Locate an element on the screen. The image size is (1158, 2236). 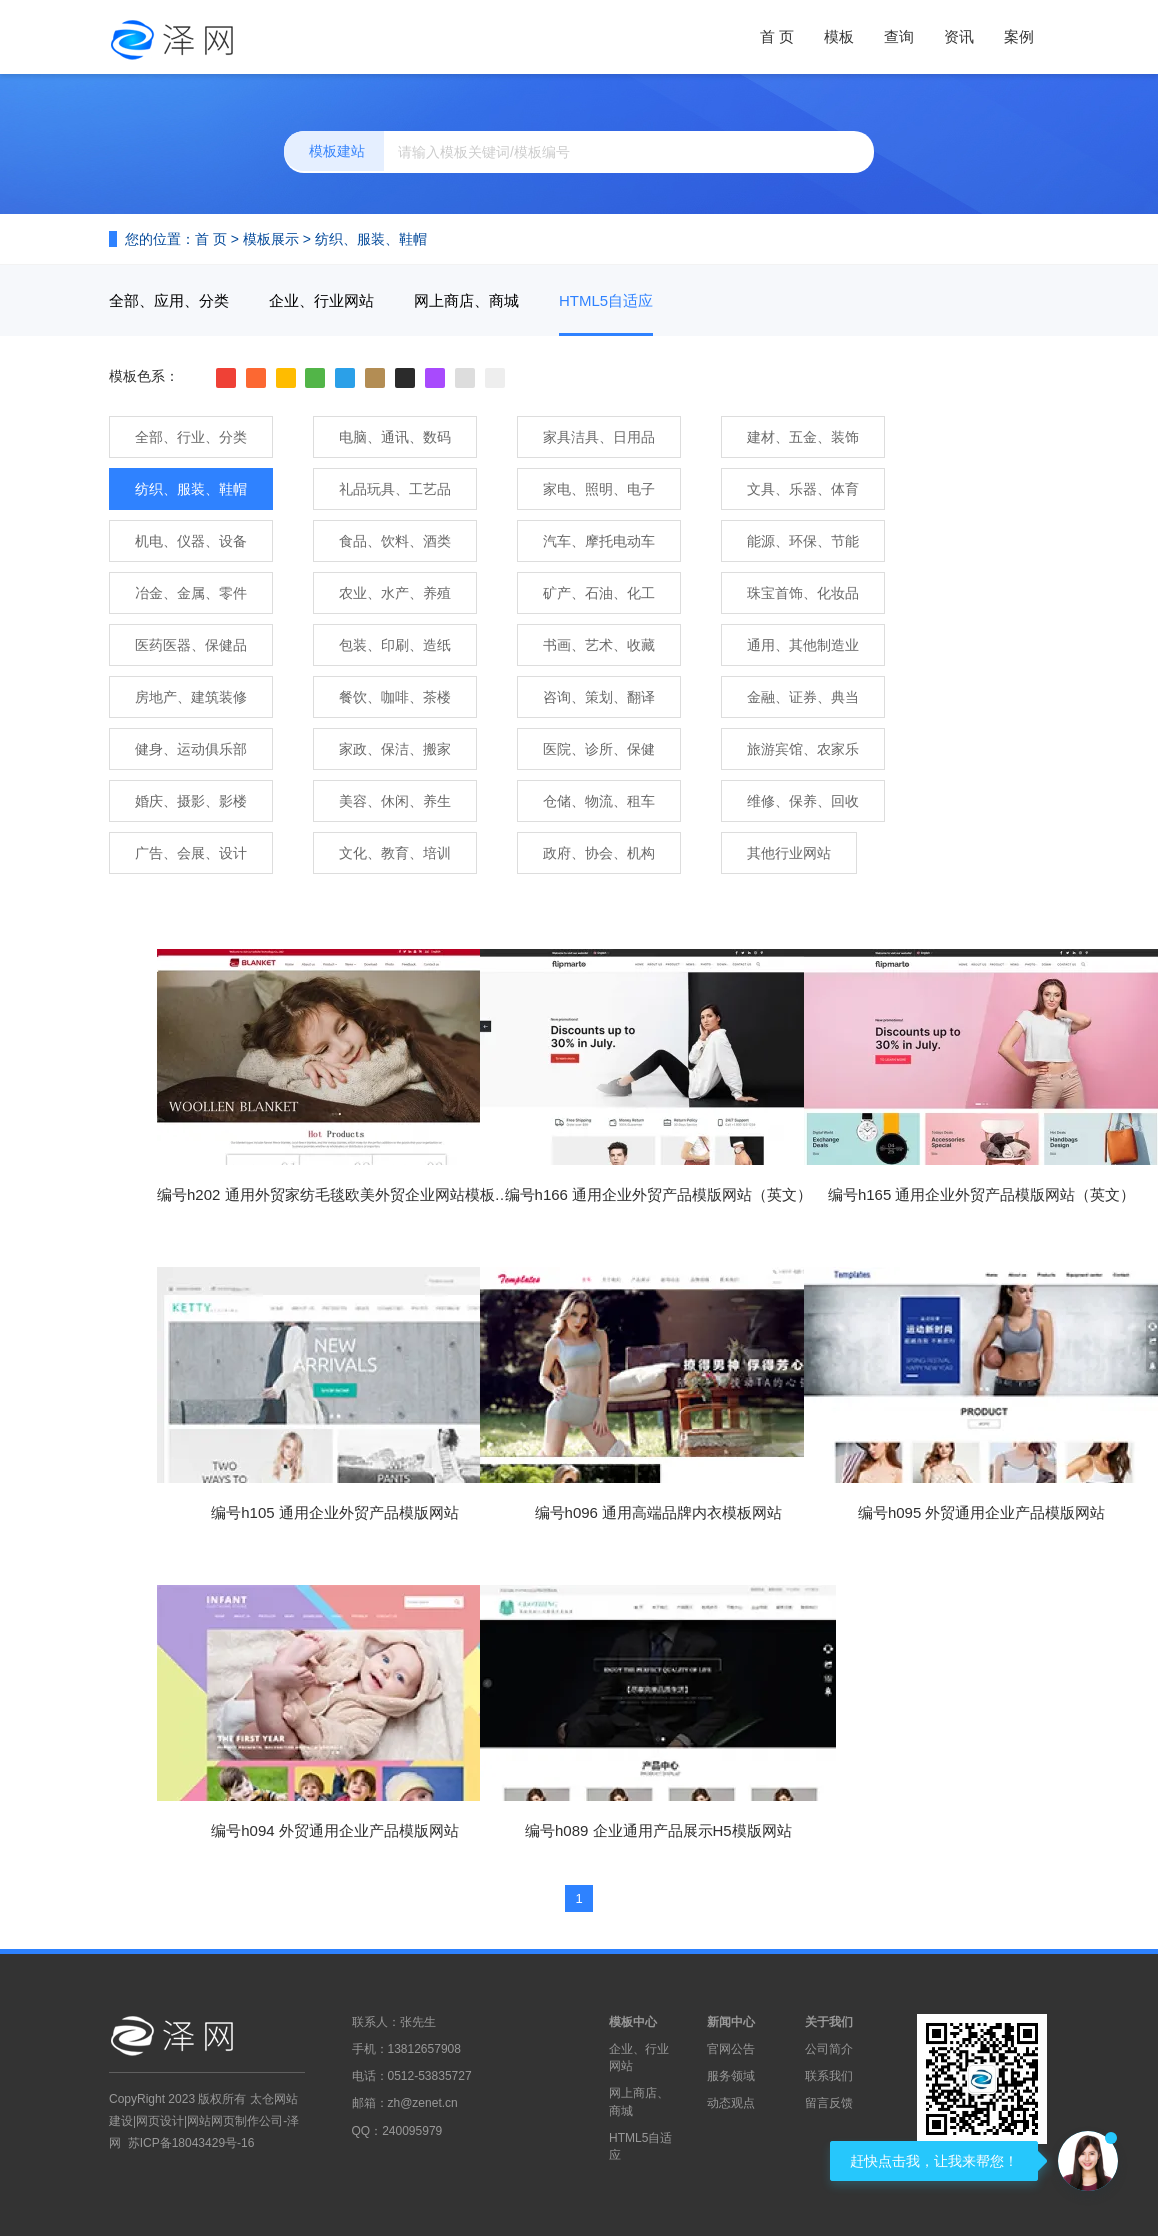
能源、环保、节能 is located at coordinates (803, 541).